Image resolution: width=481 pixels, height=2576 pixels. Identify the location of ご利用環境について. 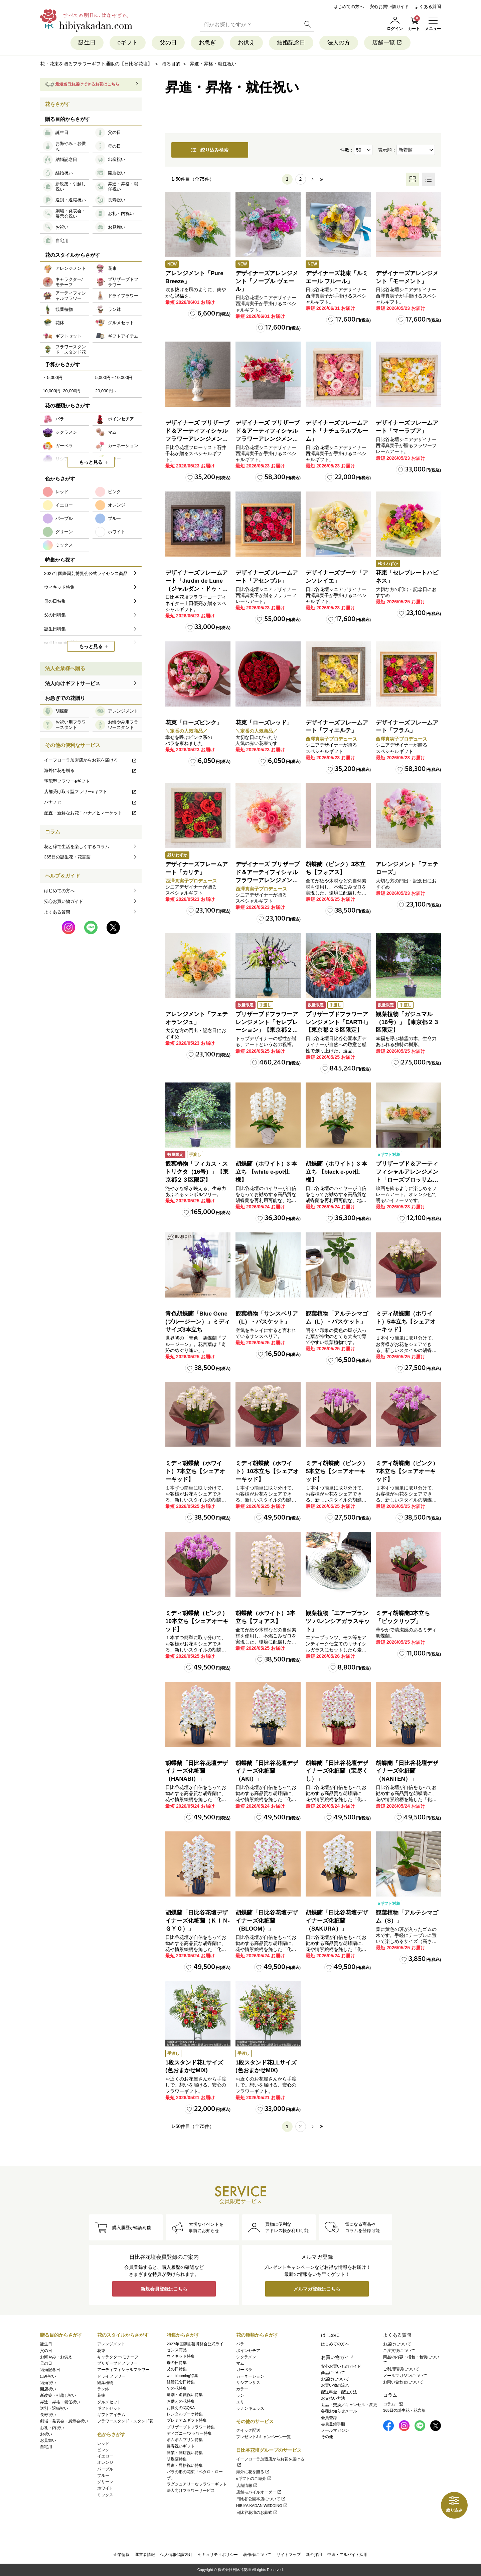
(401, 2369).